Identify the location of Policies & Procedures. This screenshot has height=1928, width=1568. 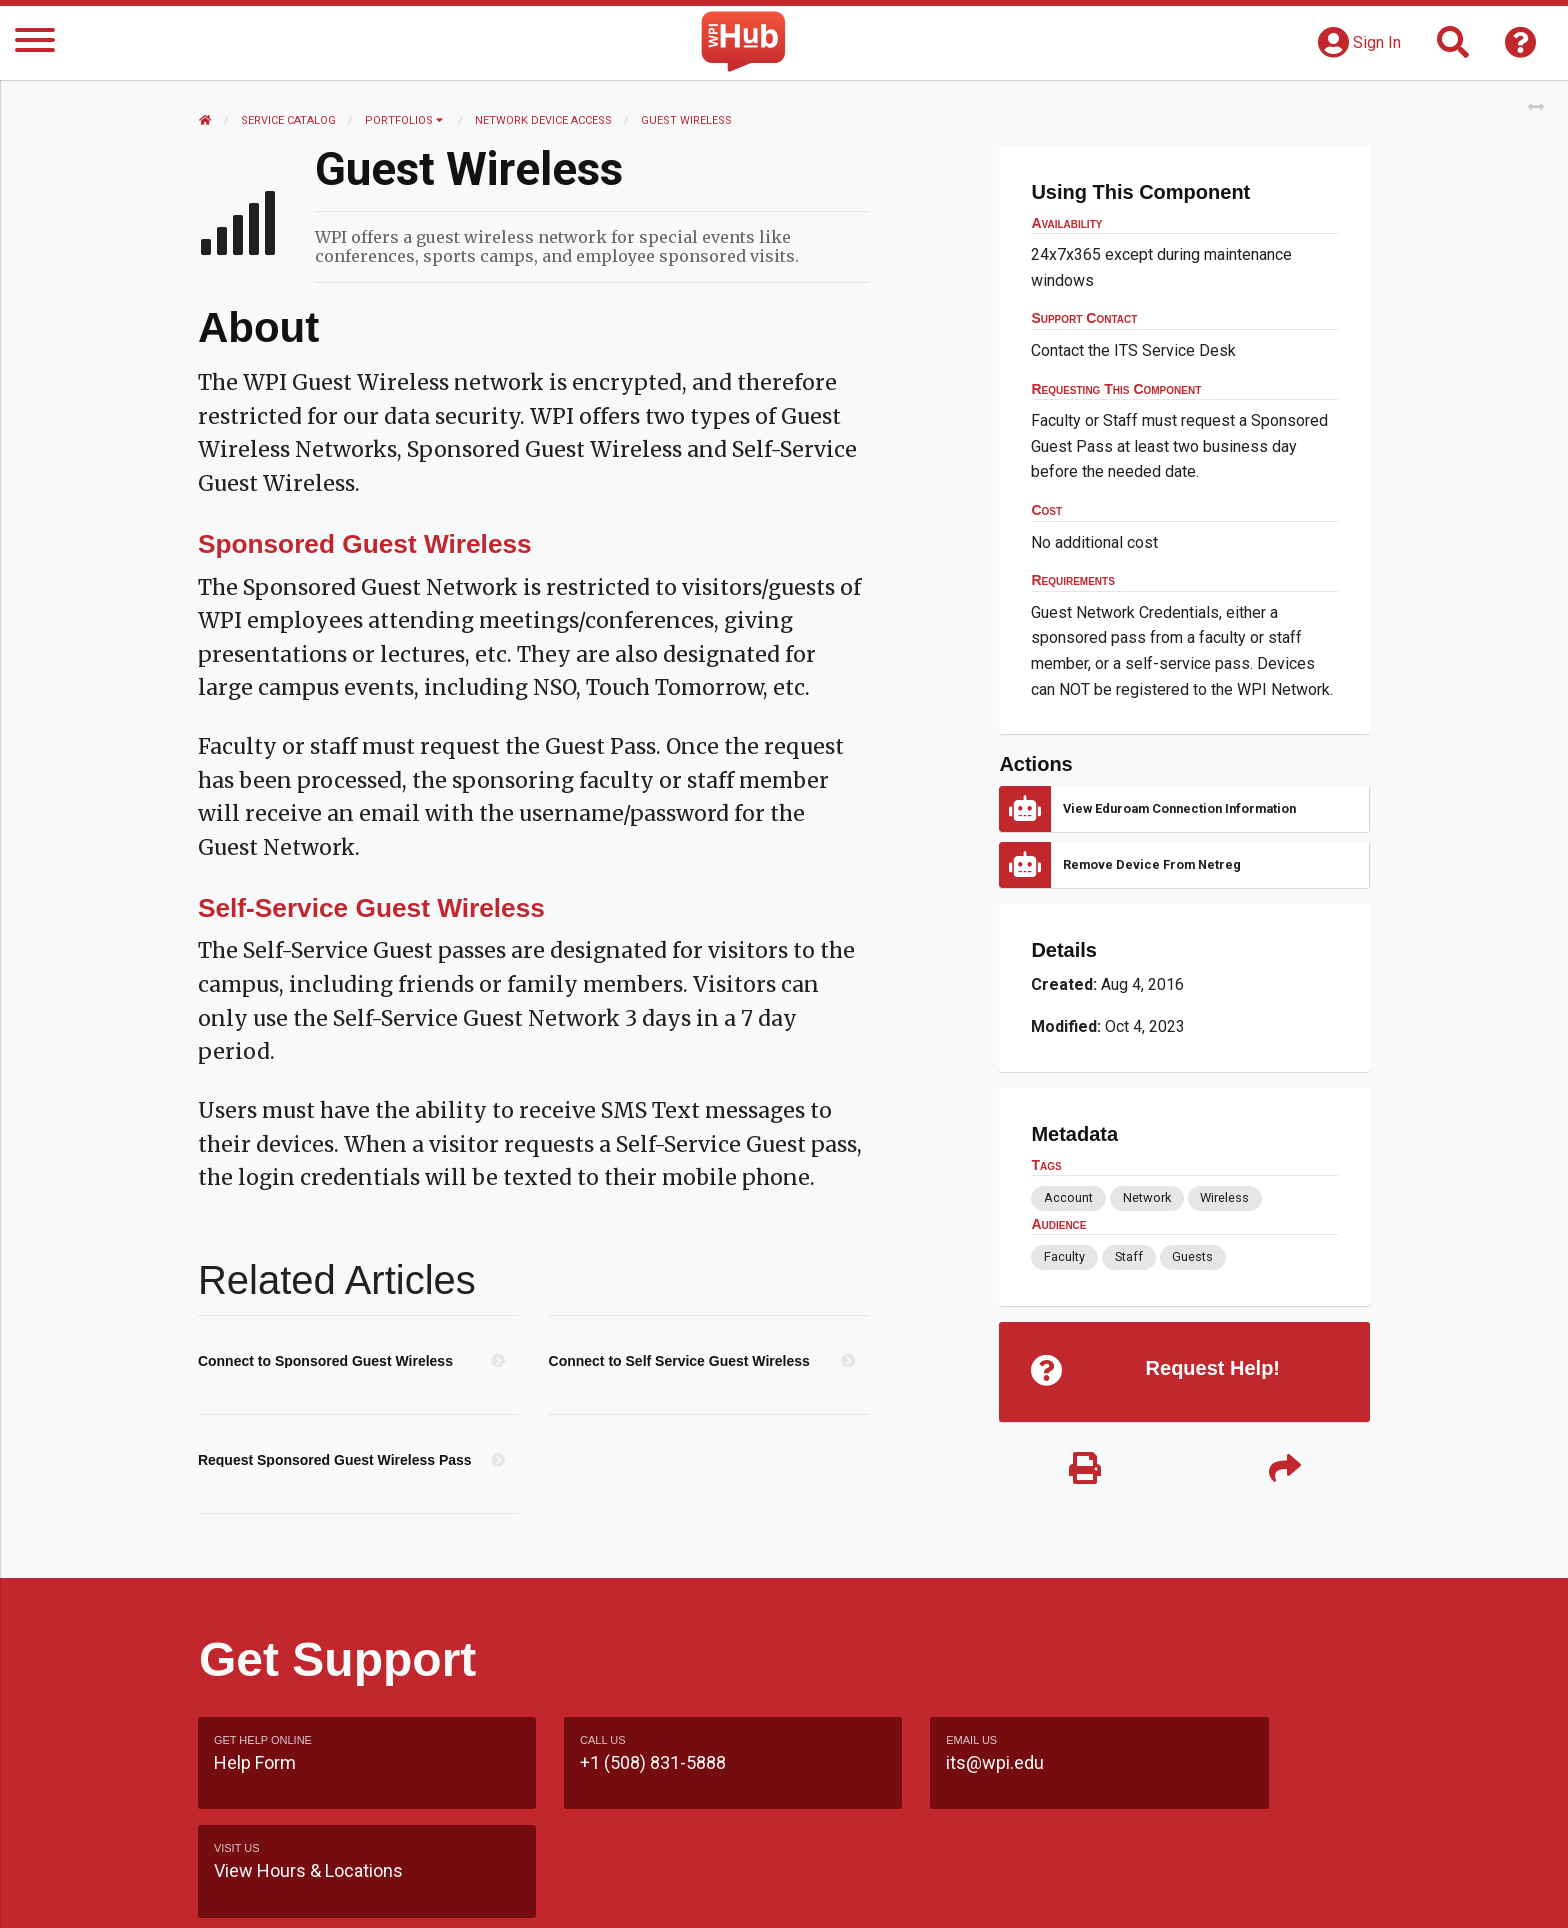
(1254, 1892).